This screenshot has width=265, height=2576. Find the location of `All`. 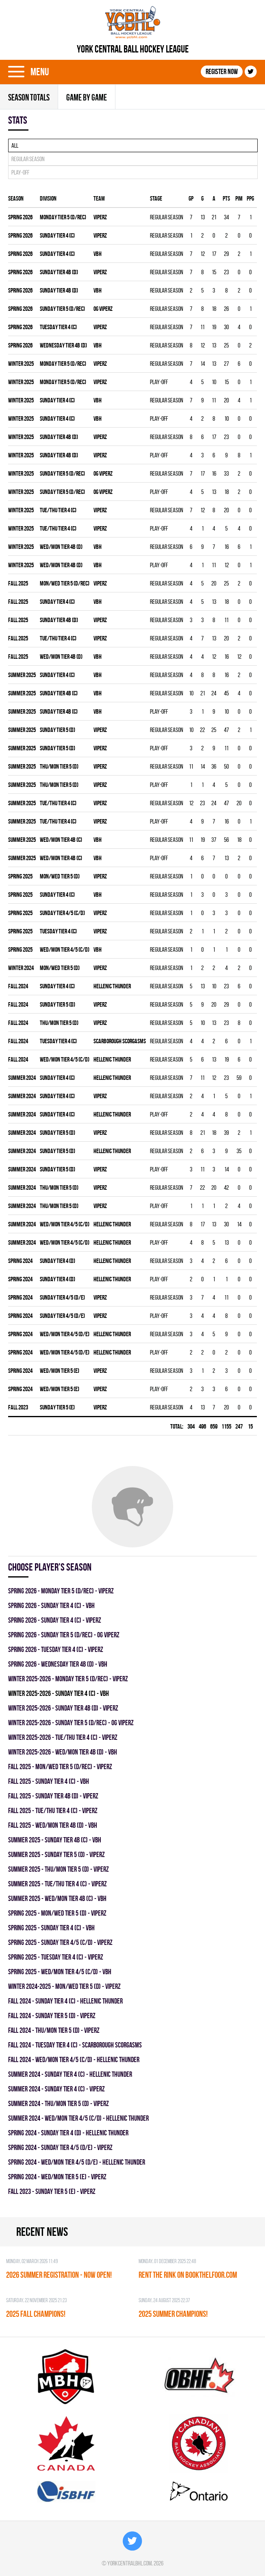

All is located at coordinates (14, 145).